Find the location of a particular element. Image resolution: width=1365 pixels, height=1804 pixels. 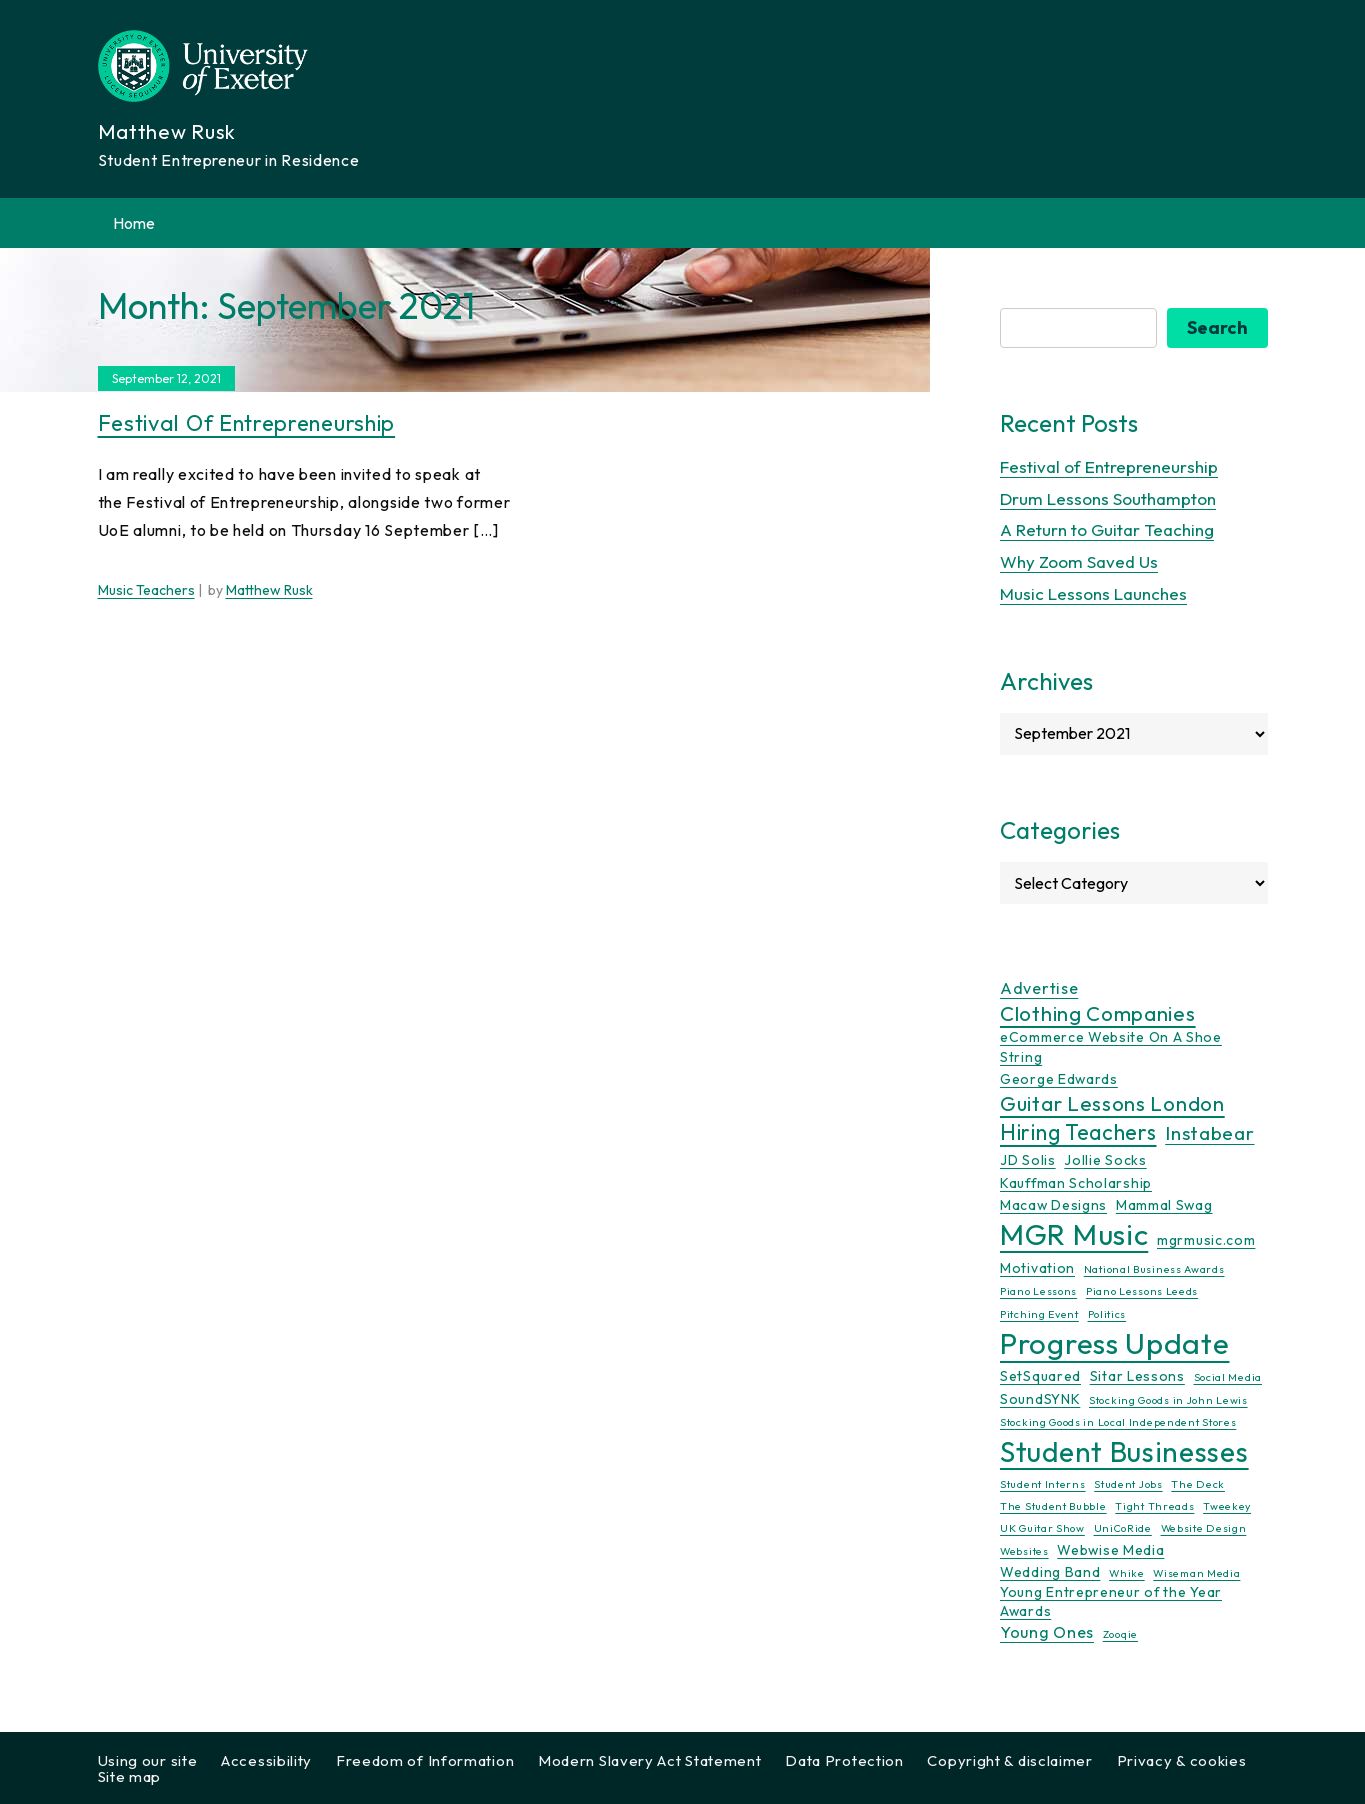

SetSquared [SetSquared (2 items)] is located at coordinates (1040, 1377).